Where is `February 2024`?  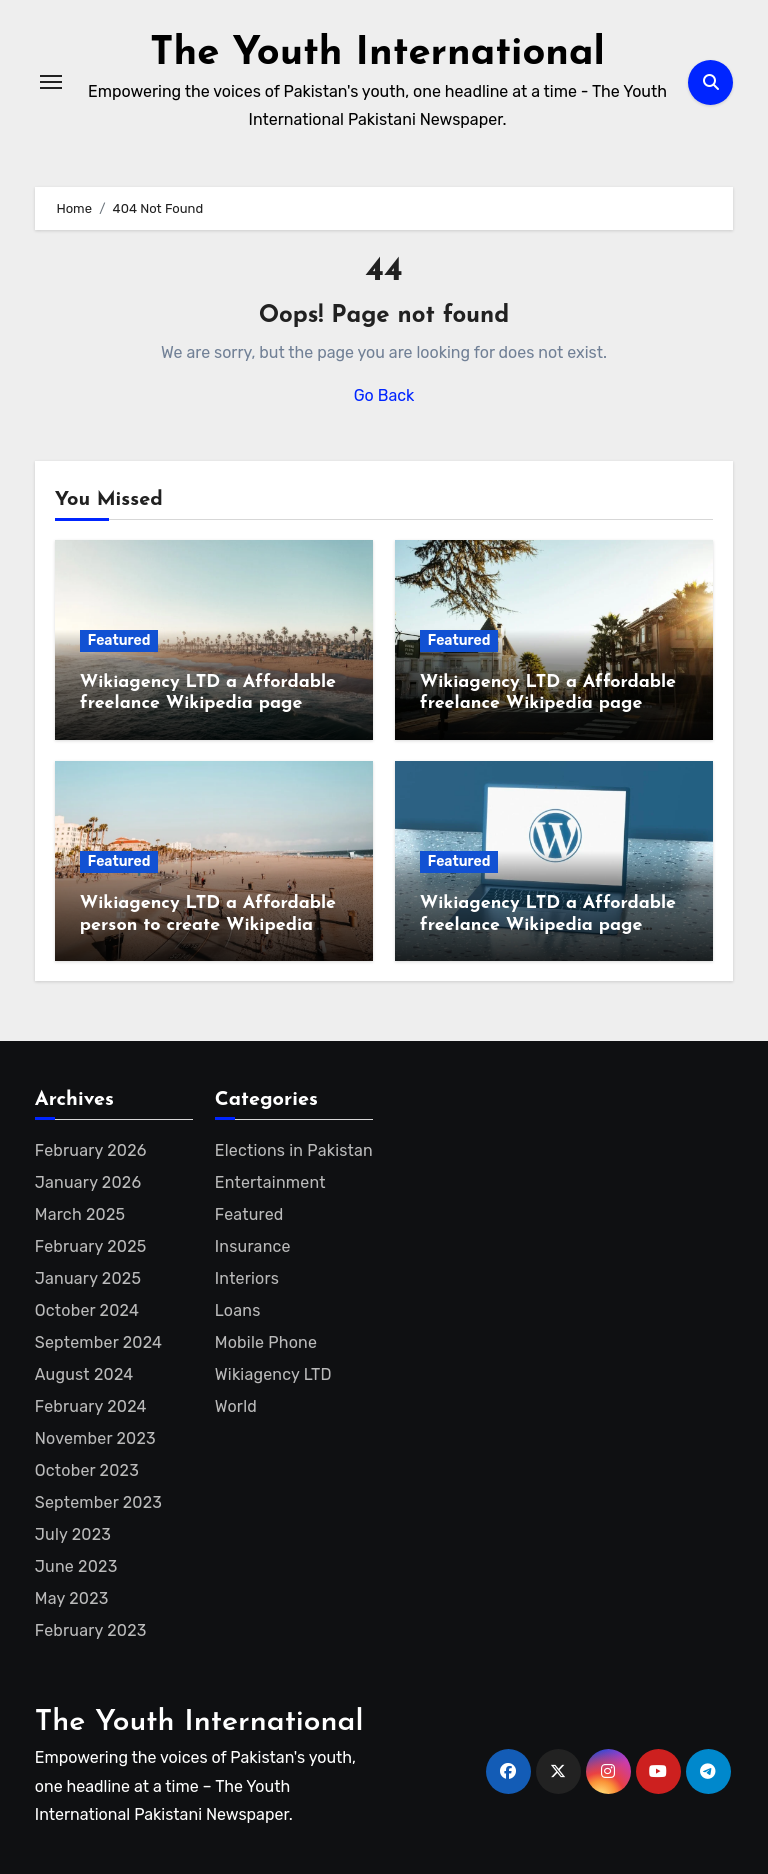 February 2024 is located at coordinates (90, 1406).